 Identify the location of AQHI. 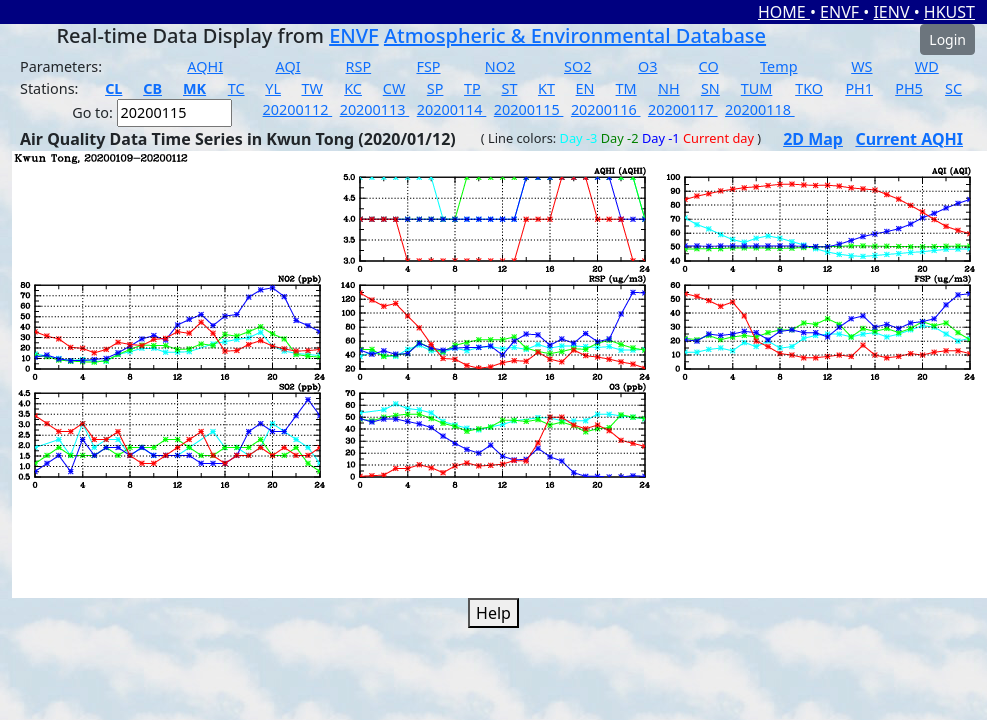
(205, 66).